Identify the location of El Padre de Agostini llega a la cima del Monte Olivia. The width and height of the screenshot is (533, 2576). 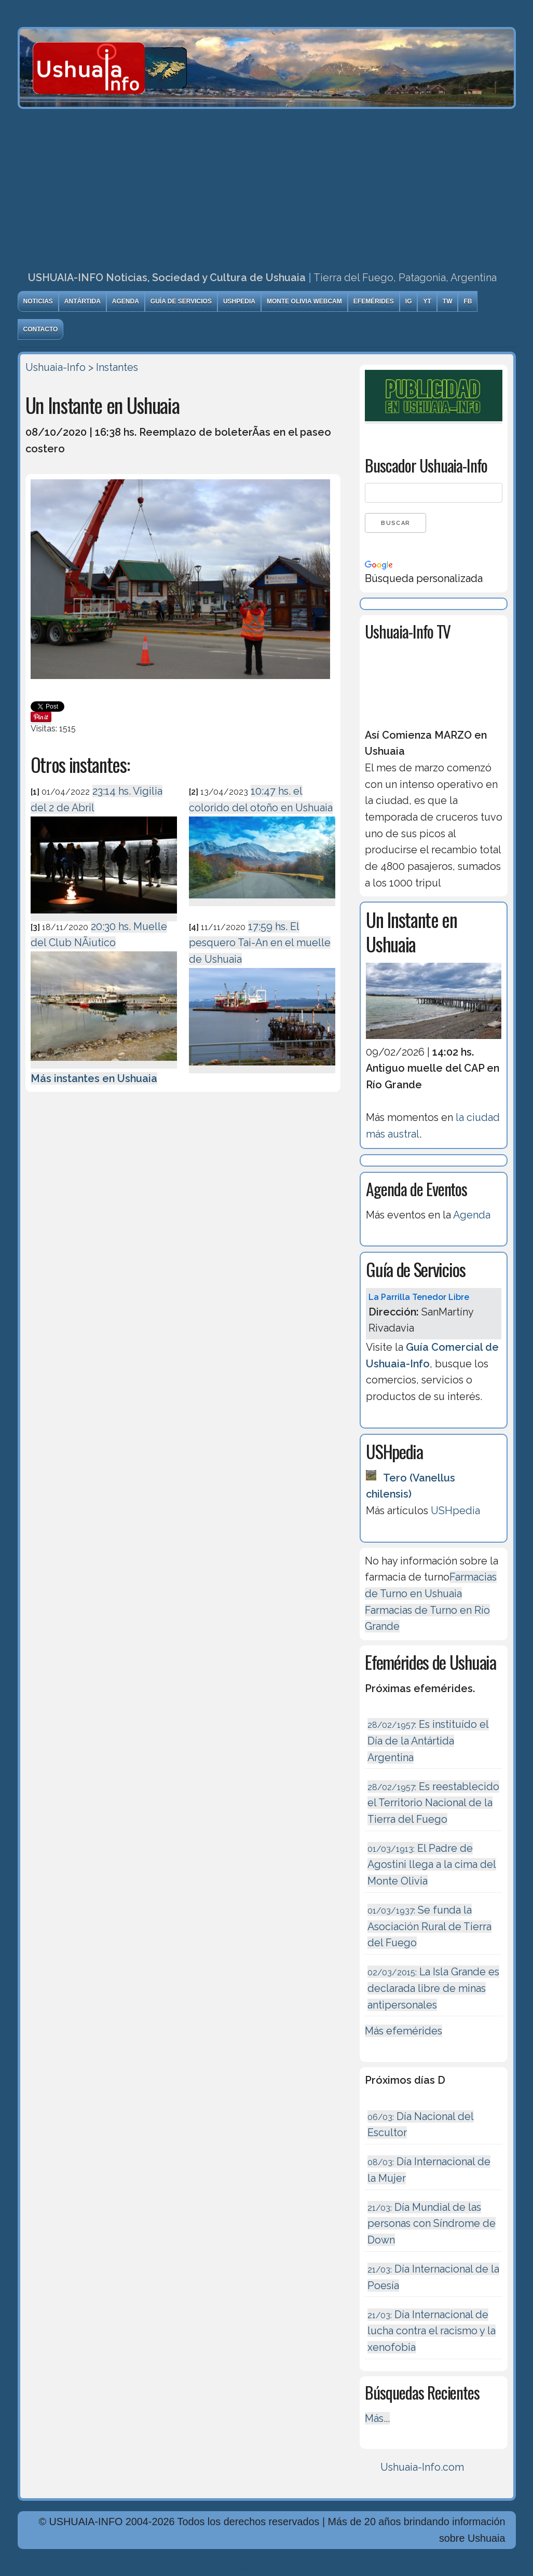
(431, 1864).